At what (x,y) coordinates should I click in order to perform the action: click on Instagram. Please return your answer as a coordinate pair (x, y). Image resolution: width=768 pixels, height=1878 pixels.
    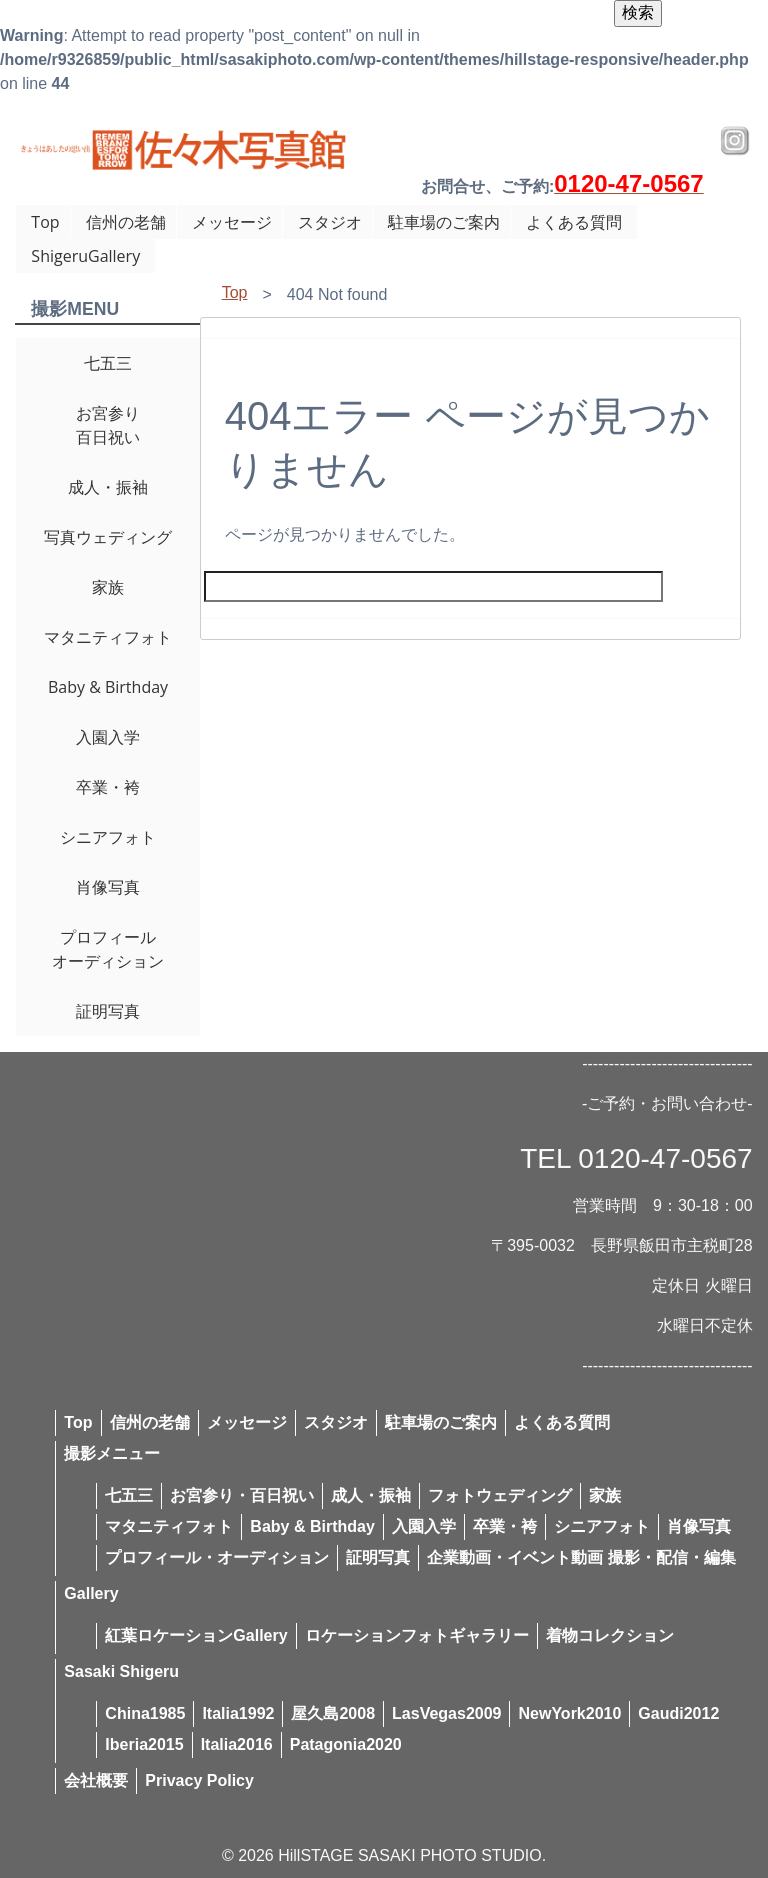
    Looking at the image, I should click on (735, 141).